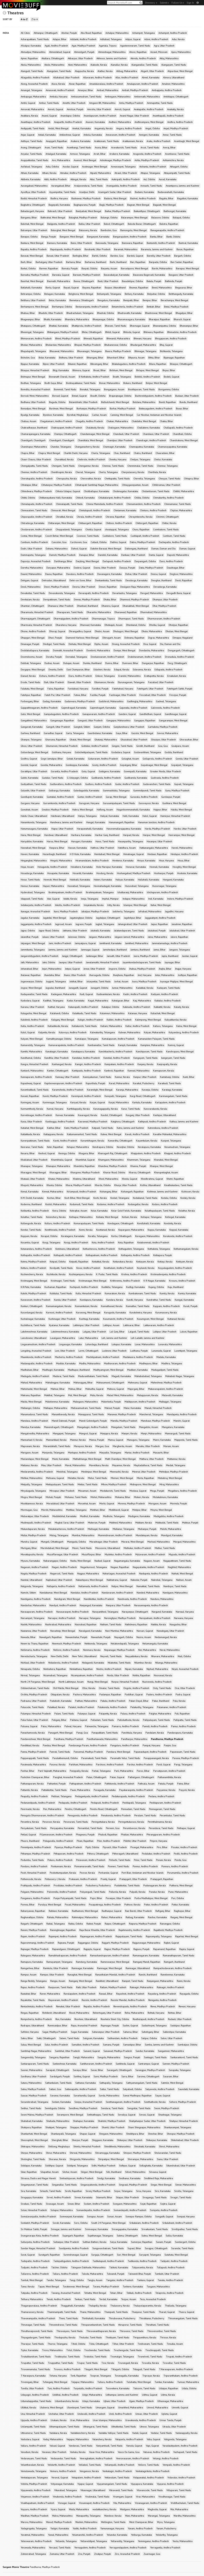 This screenshot has height=2576, width=204. I want to click on Attili, Andhra Pradesh, so click(55, 179).